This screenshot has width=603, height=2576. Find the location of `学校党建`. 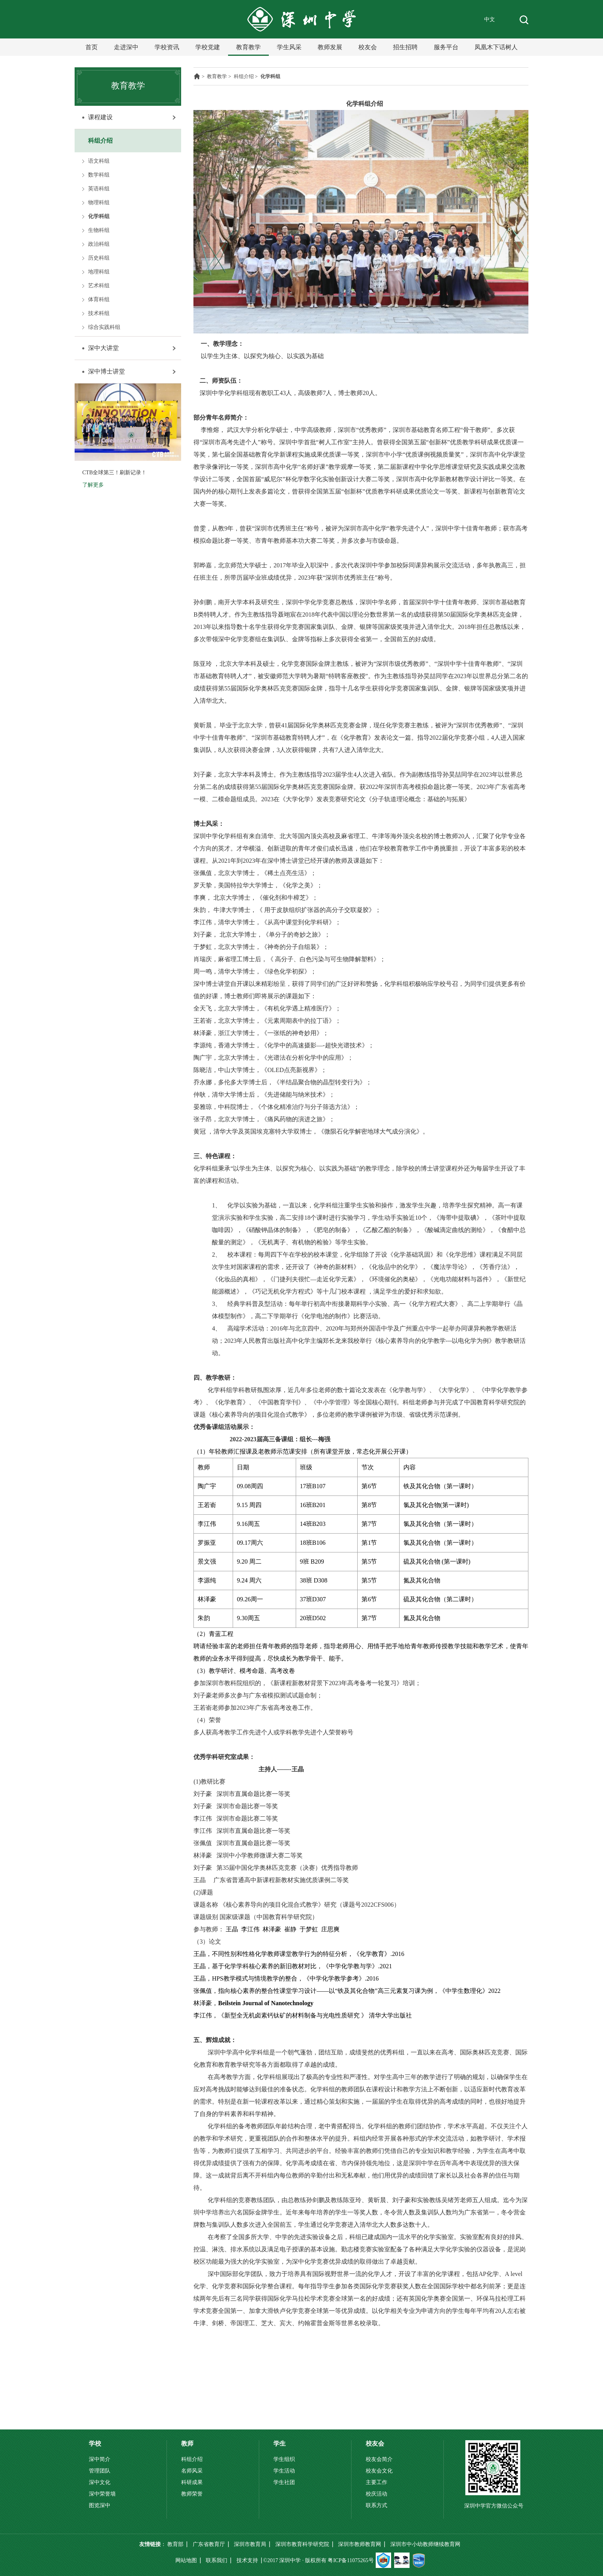

学校党建 is located at coordinates (207, 47).